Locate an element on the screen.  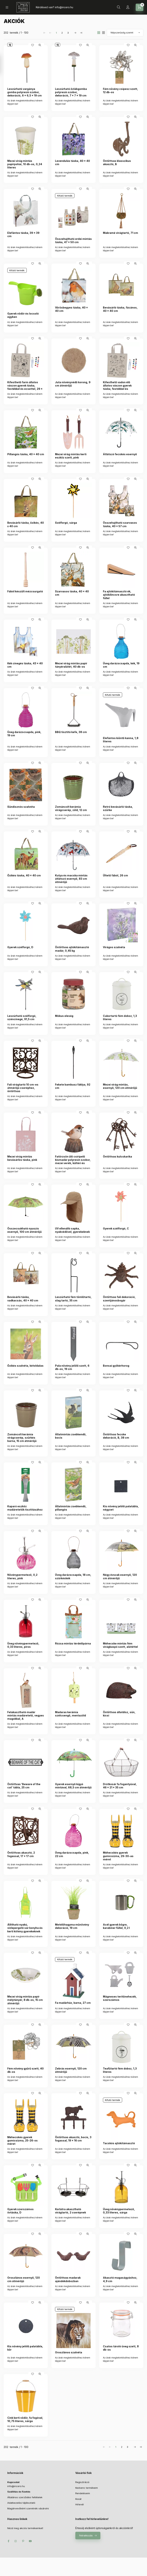
Zománcolt kerámia virágcserép, szürkés barna, 15 cm átmérőjű is located at coordinates (22, 1437).